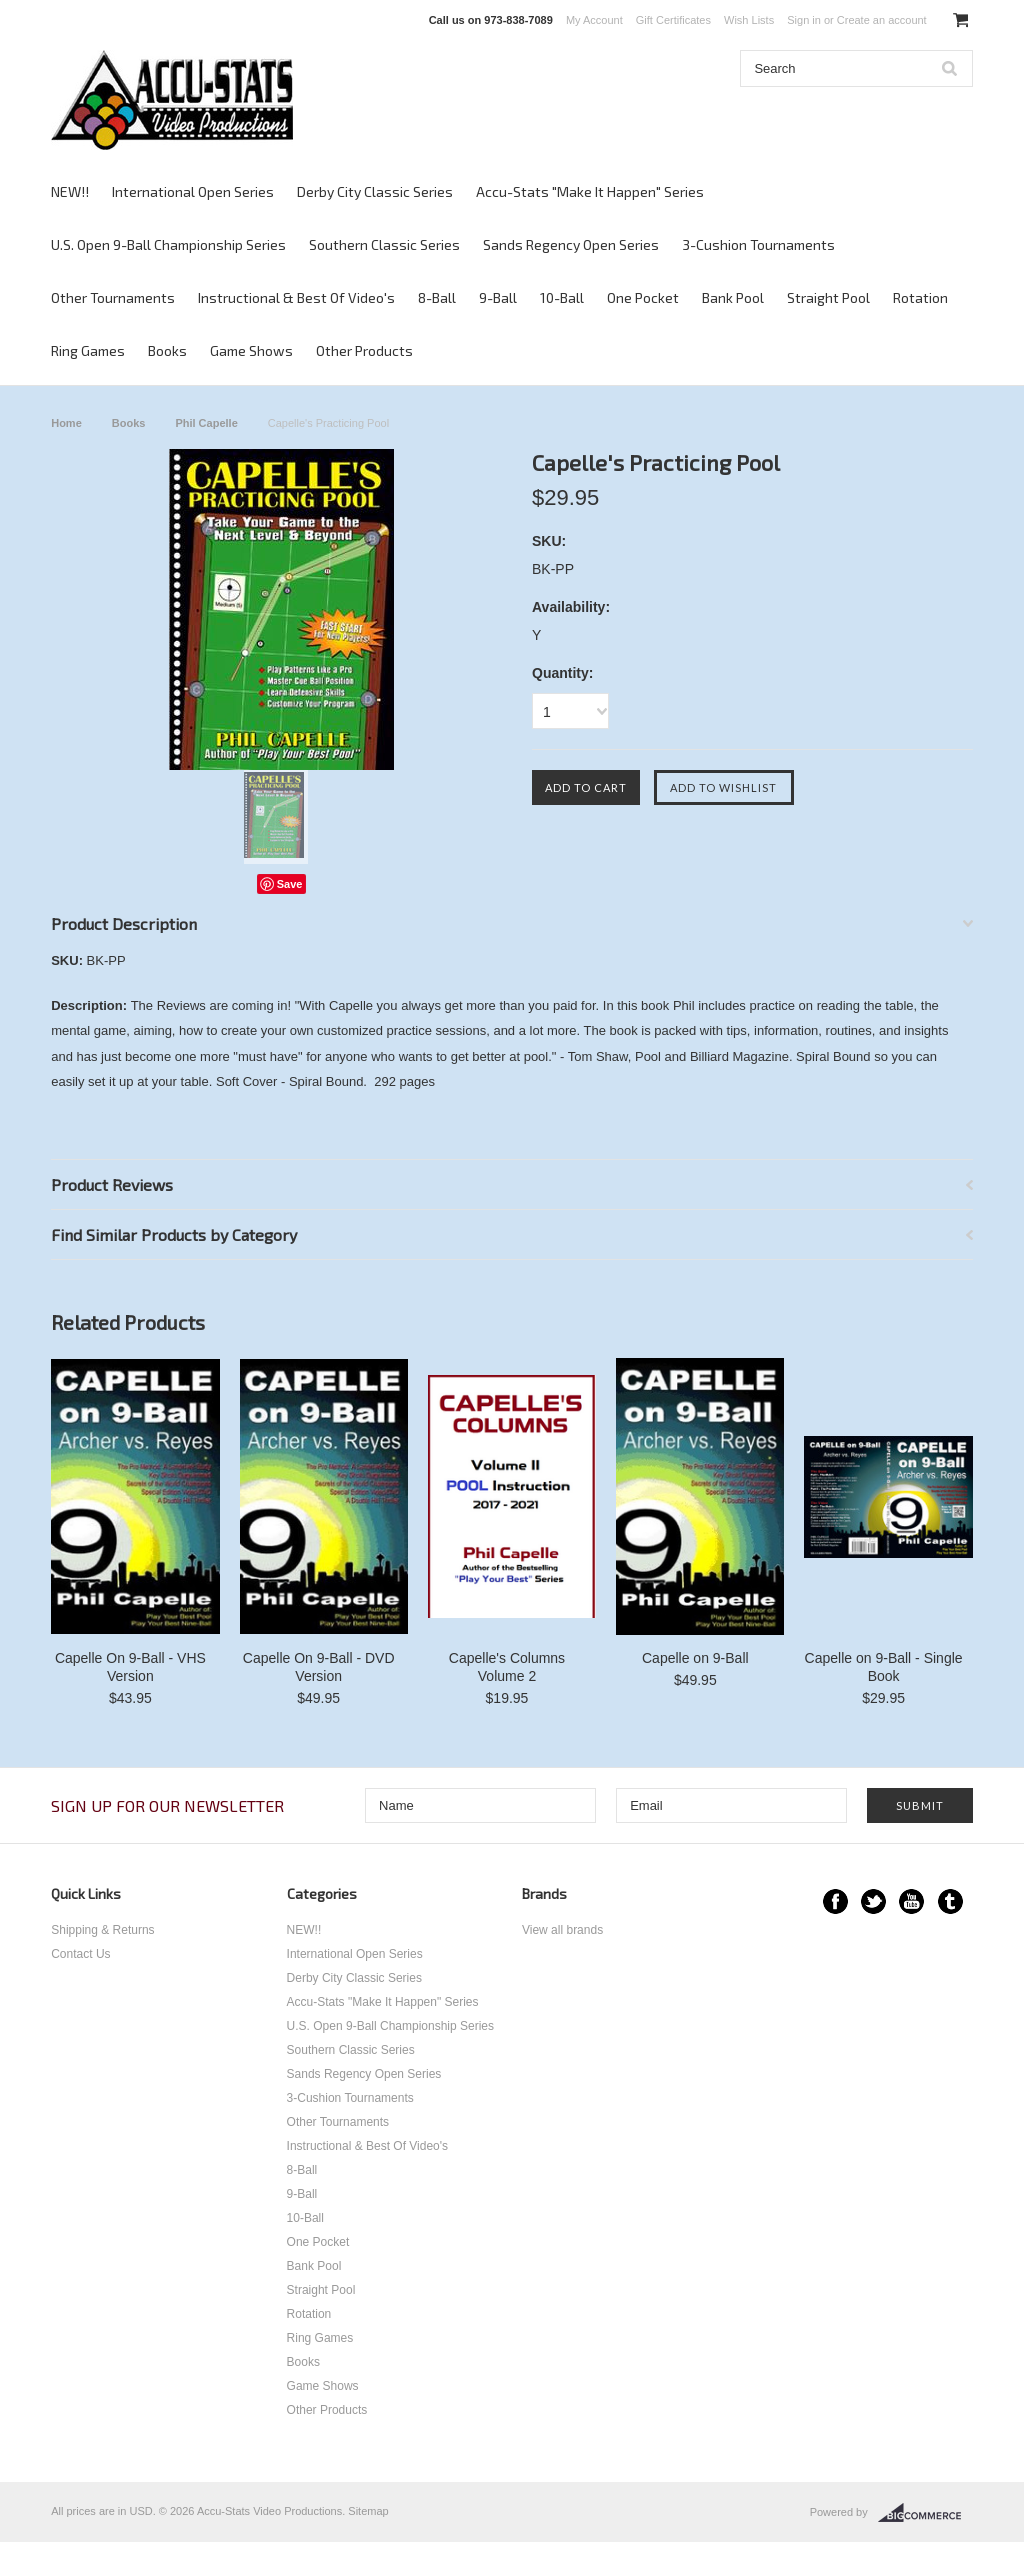 The width and height of the screenshot is (1024, 2562). Describe the element at coordinates (206, 423) in the screenshot. I see `Phil Capelle` at that location.